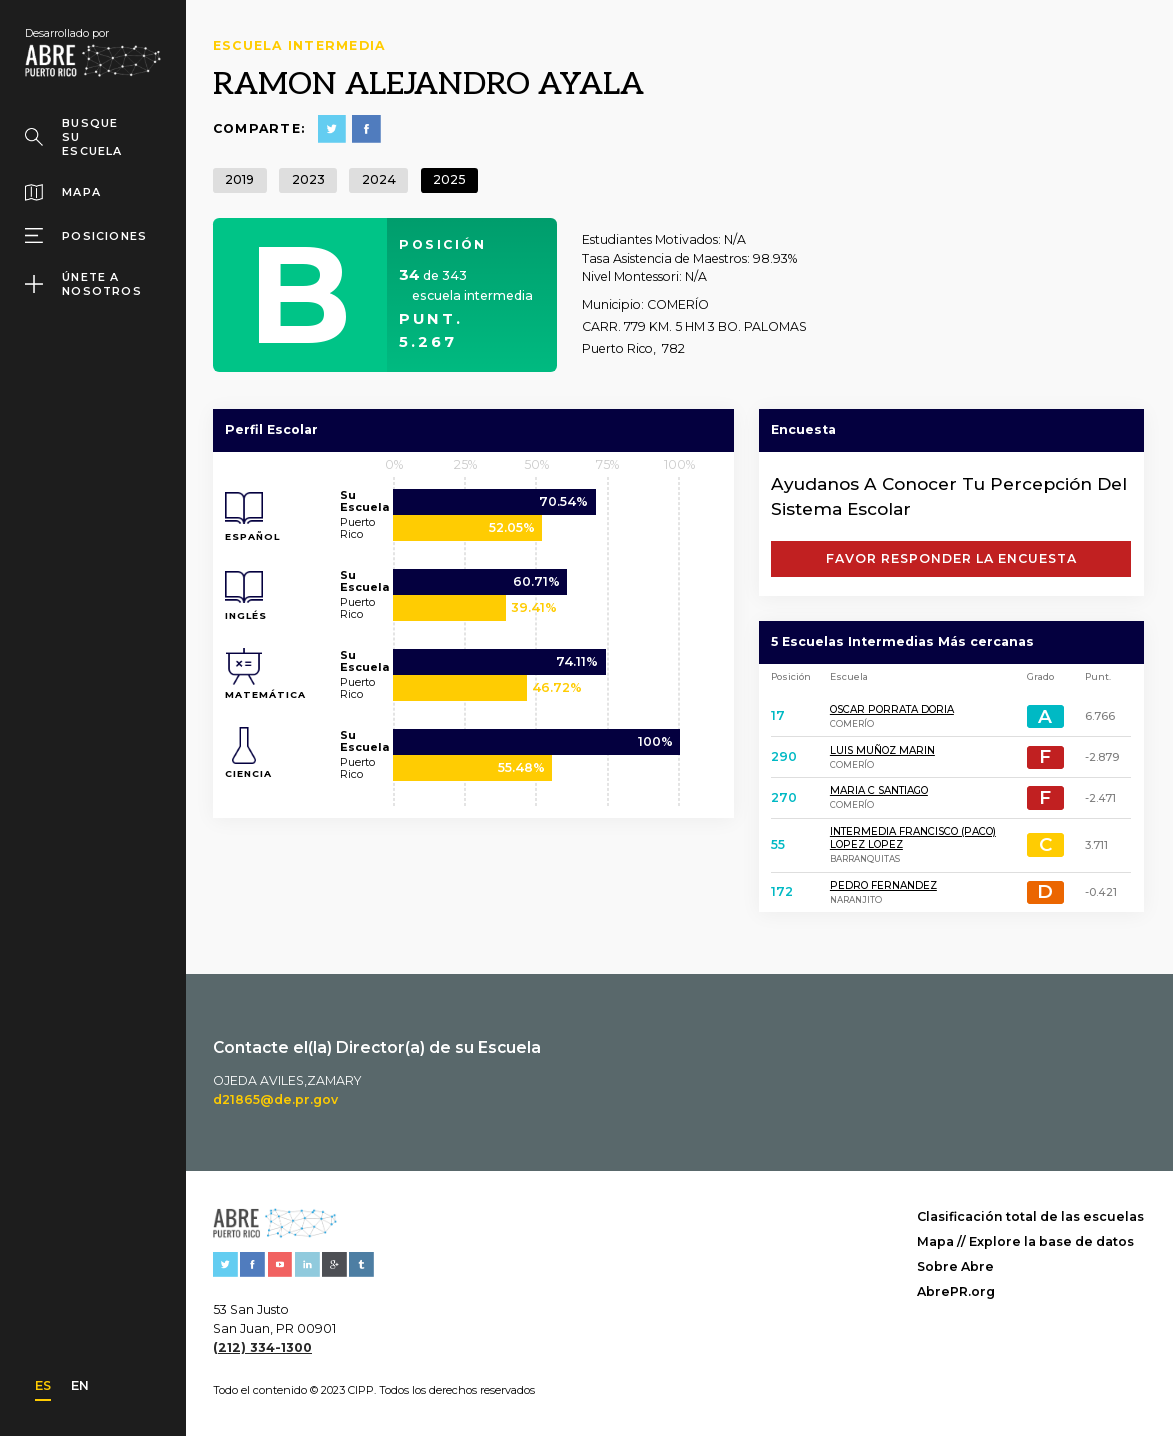 This screenshot has height=1436, width=1173. I want to click on OSCAR PORRATA DORIA, so click(892, 709).